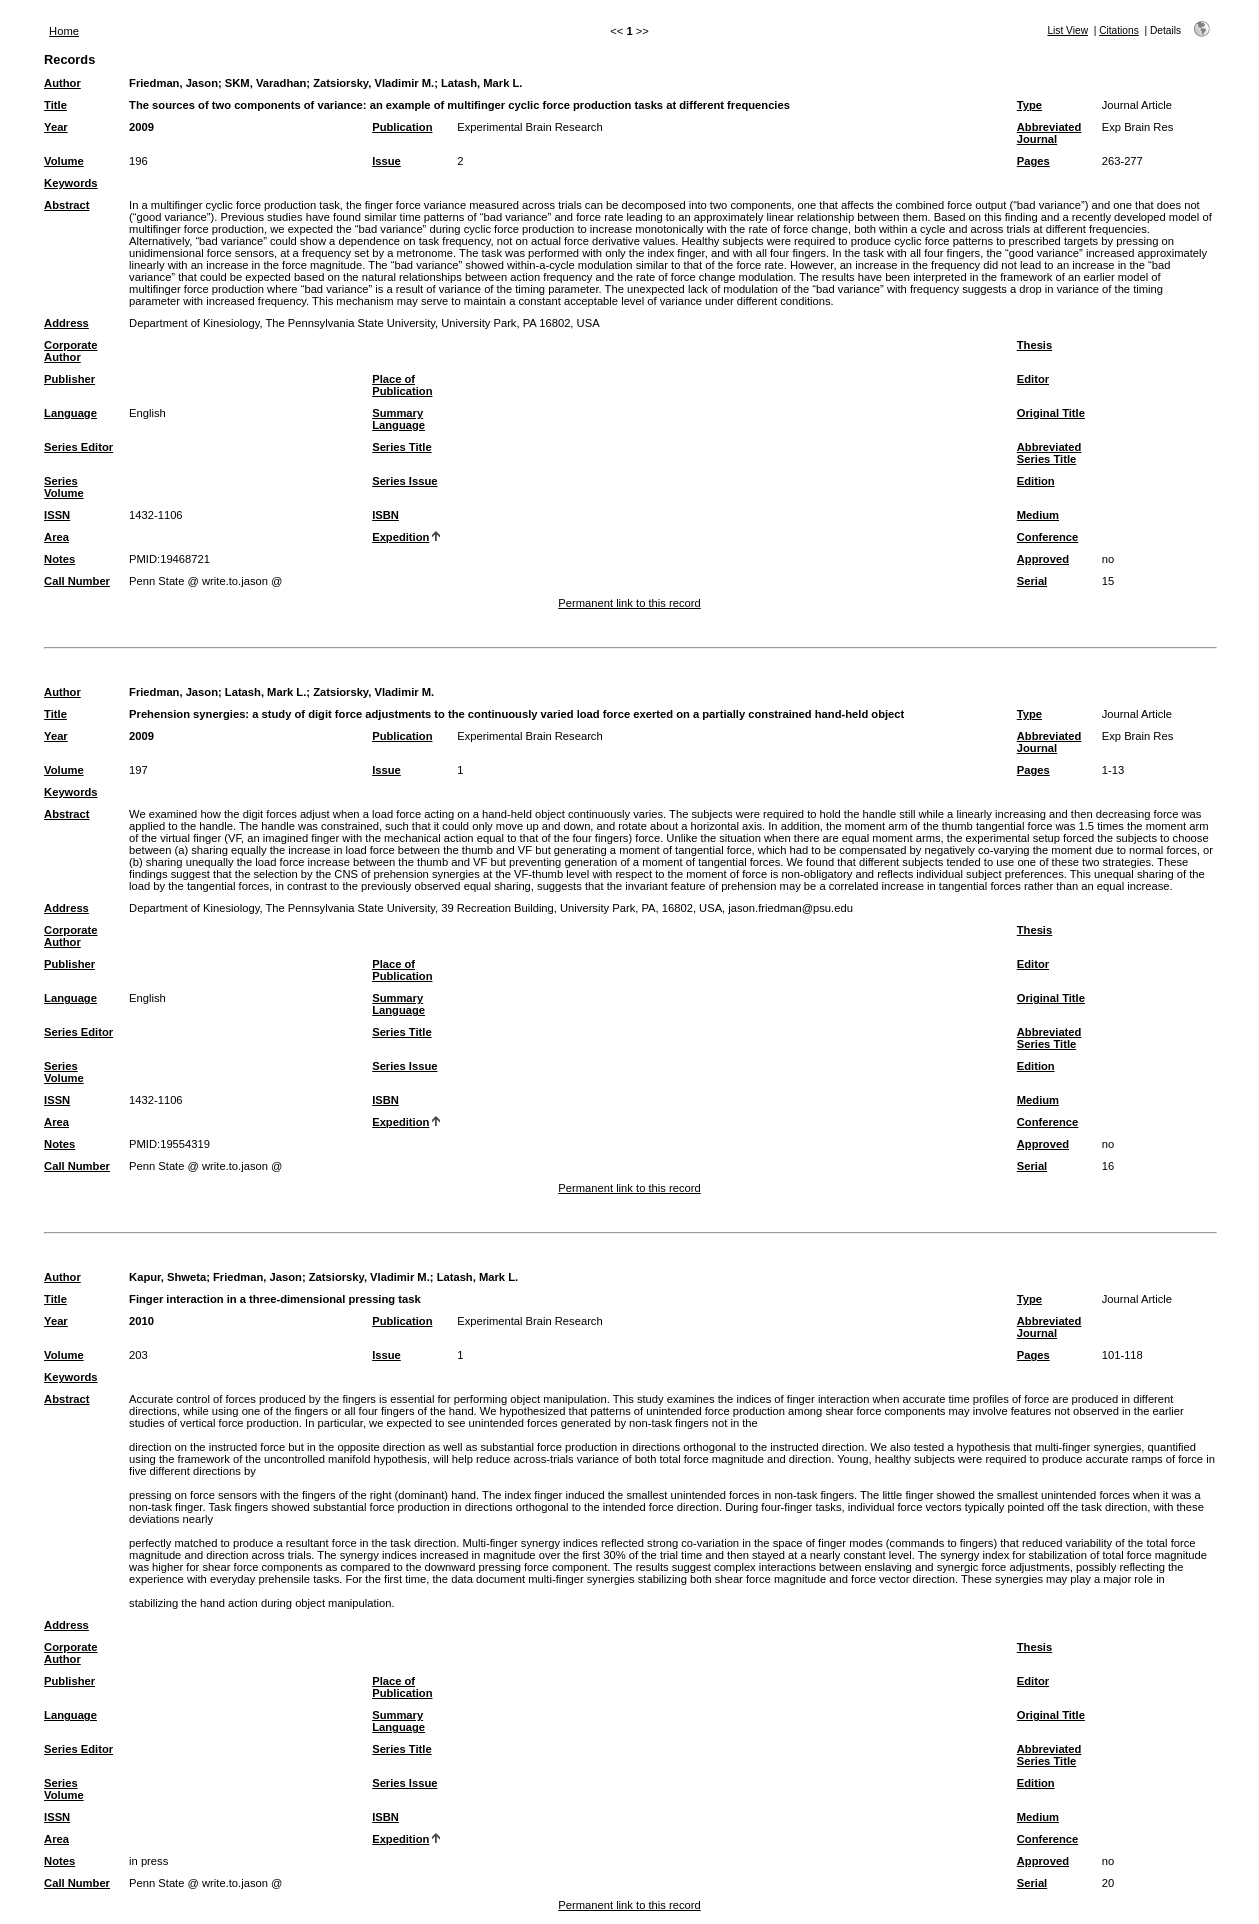  I want to click on Edition, so click(1036, 481).